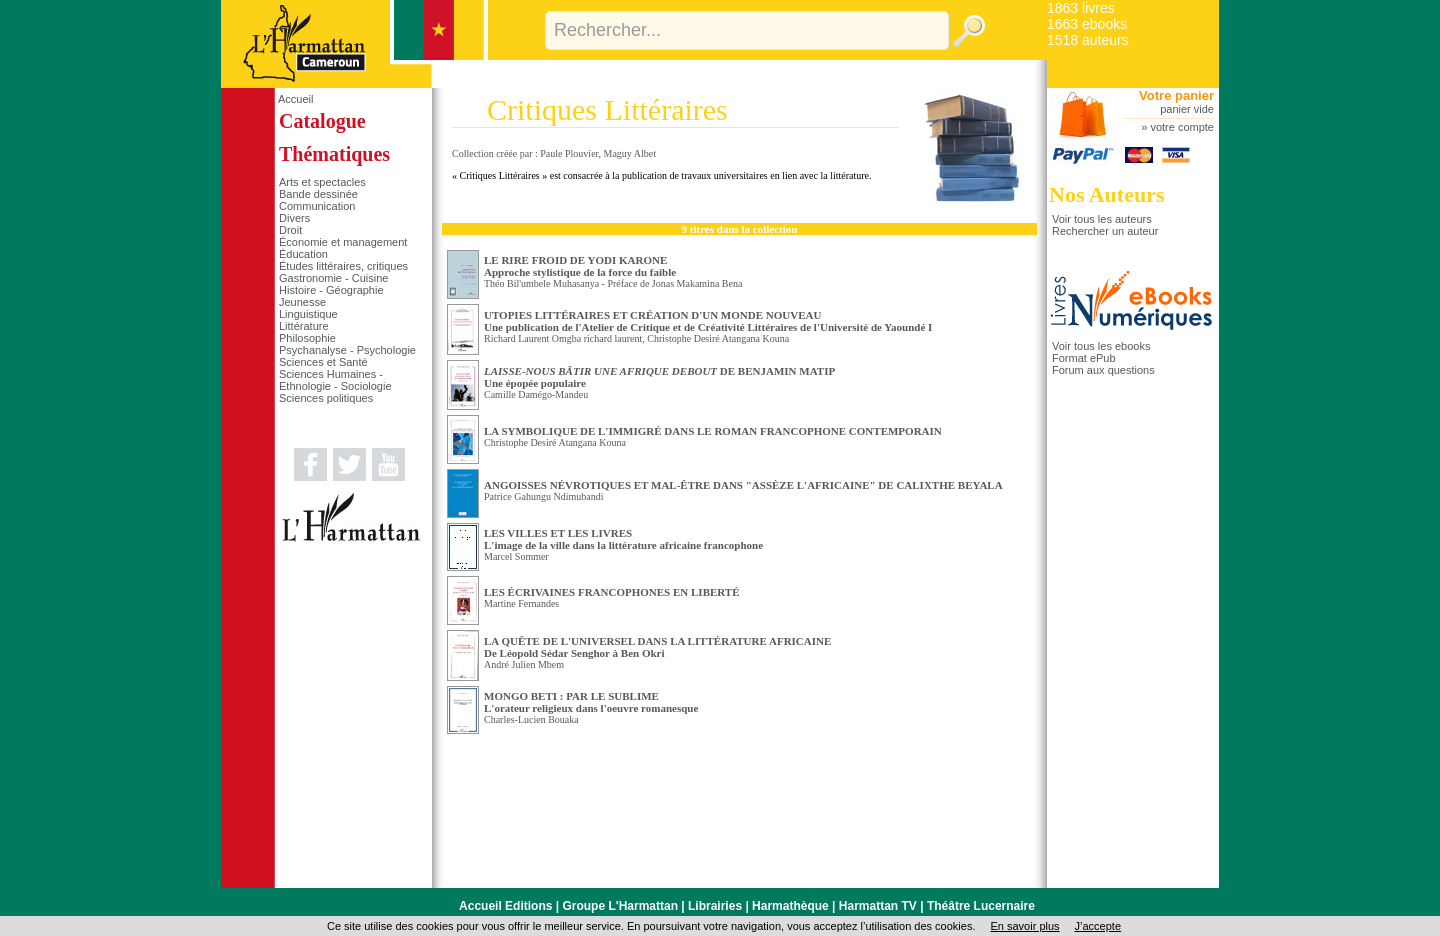 The width and height of the screenshot is (1440, 936). I want to click on Marcel Sommer, so click(516, 556).